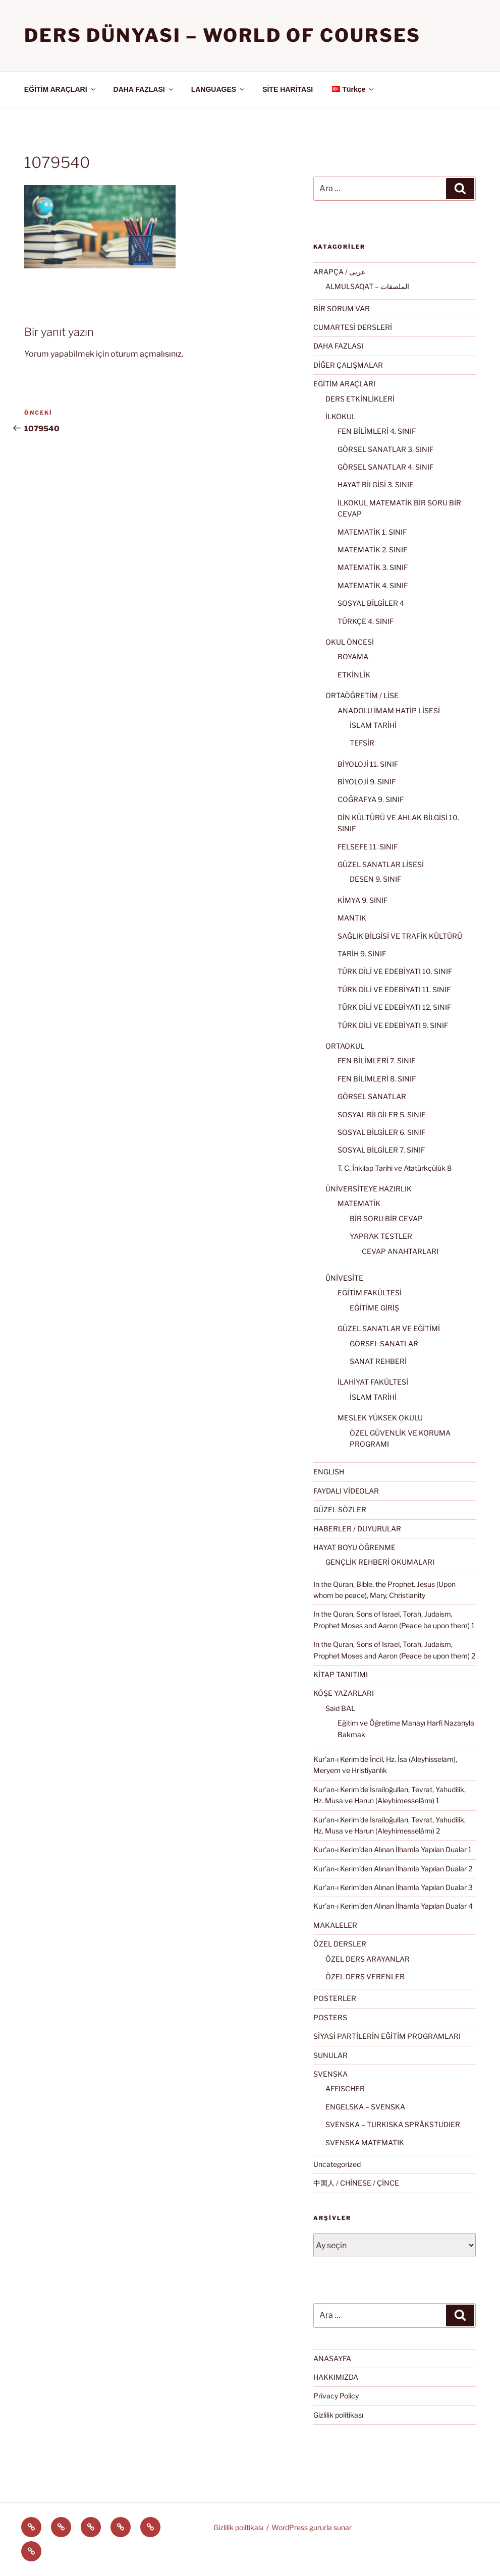 This screenshot has height=2576, width=500. I want to click on ETKİNLİK, so click(354, 674).